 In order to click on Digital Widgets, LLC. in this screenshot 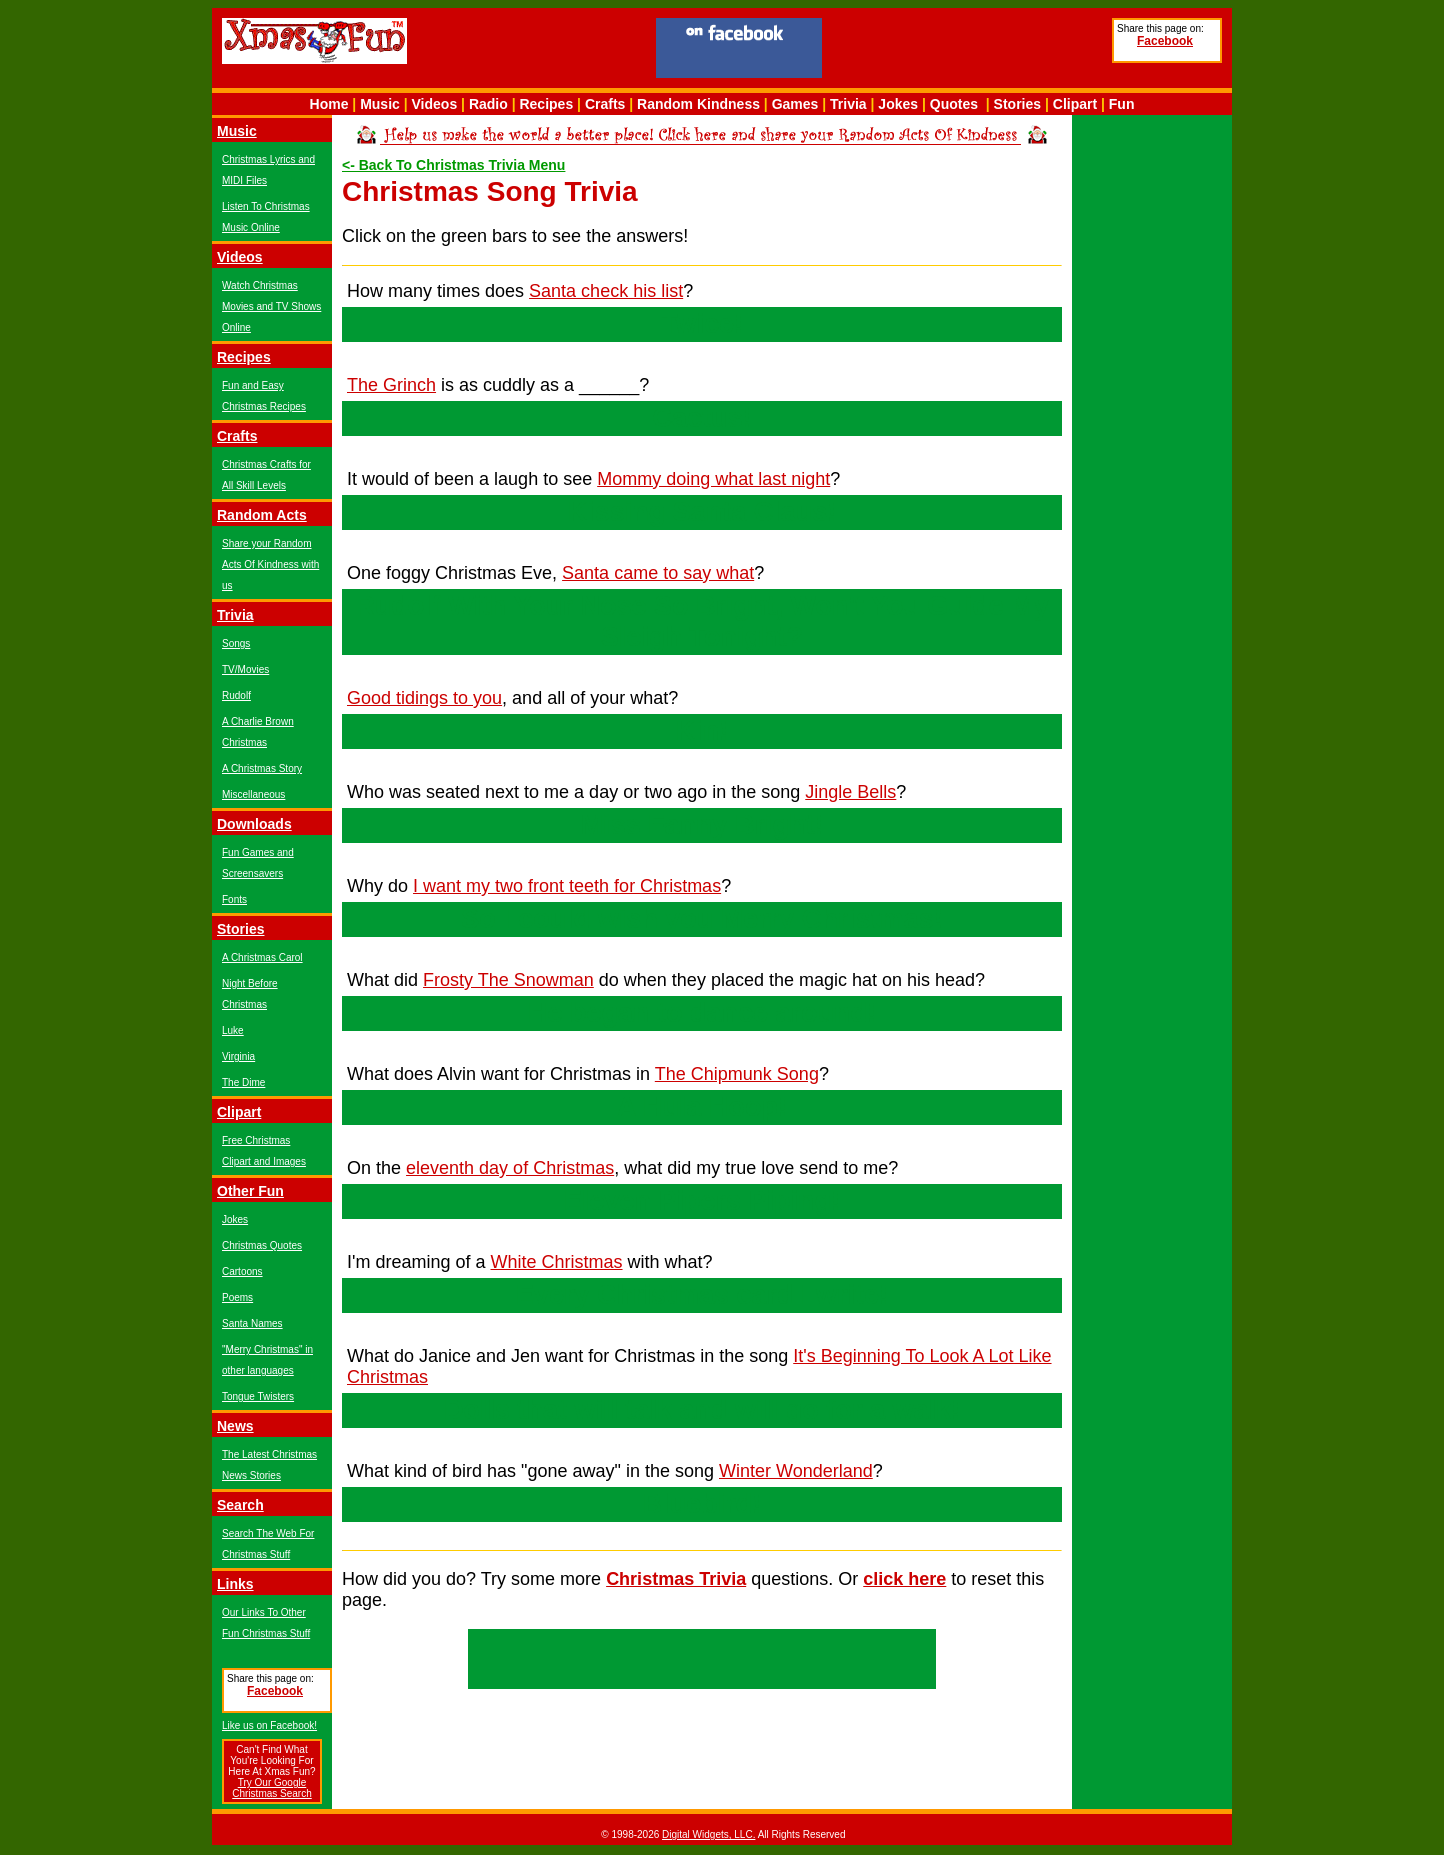, I will do `click(708, 1834)`.